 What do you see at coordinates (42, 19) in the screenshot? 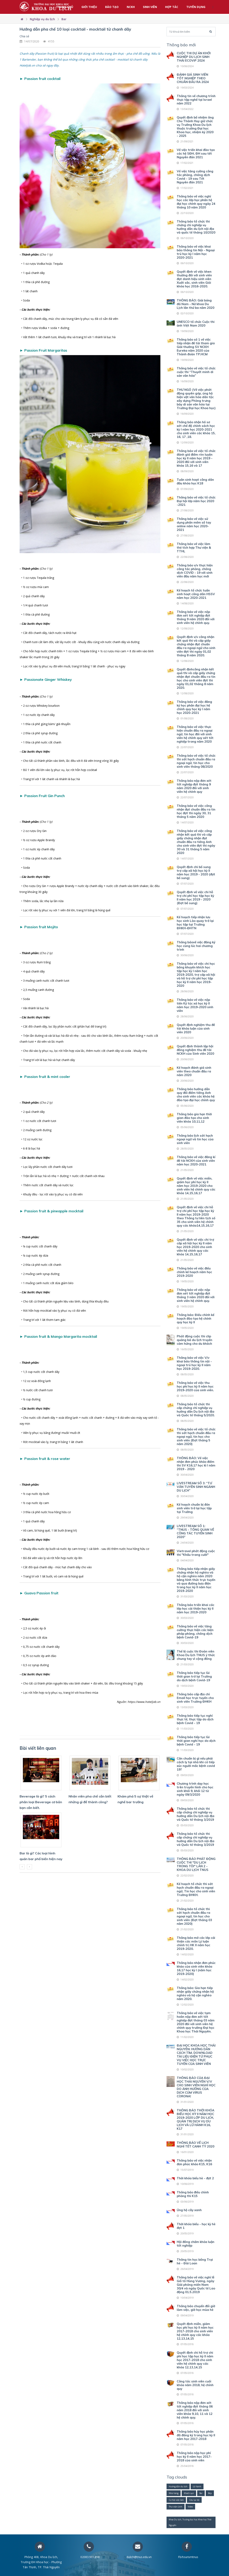
I see `Nghiệp vụ du lịch` at bounding box center [42, 19].